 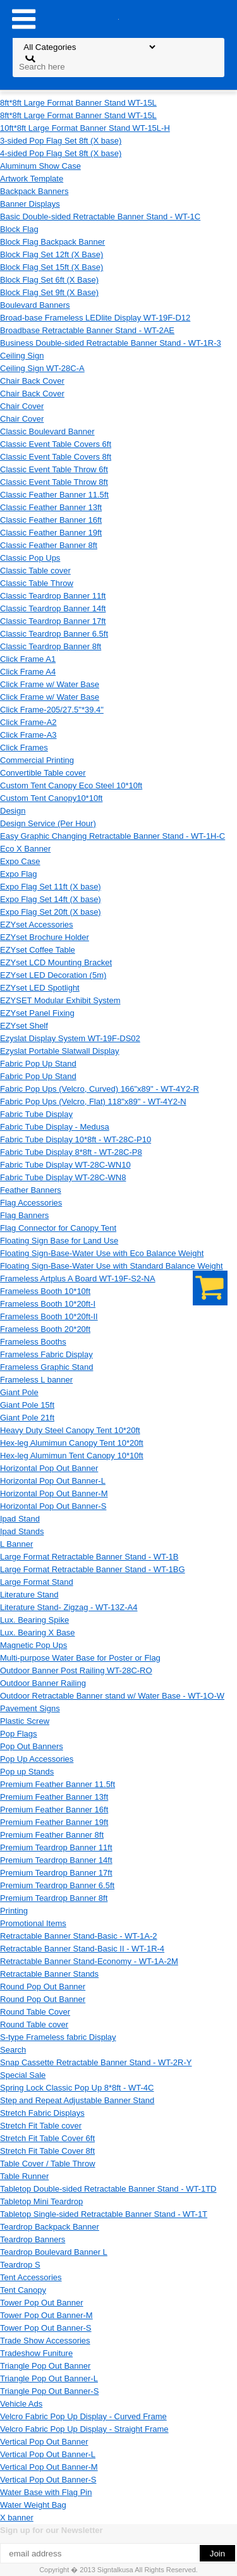 I want to click on Promotional Items, so click(x=33, y=1923).